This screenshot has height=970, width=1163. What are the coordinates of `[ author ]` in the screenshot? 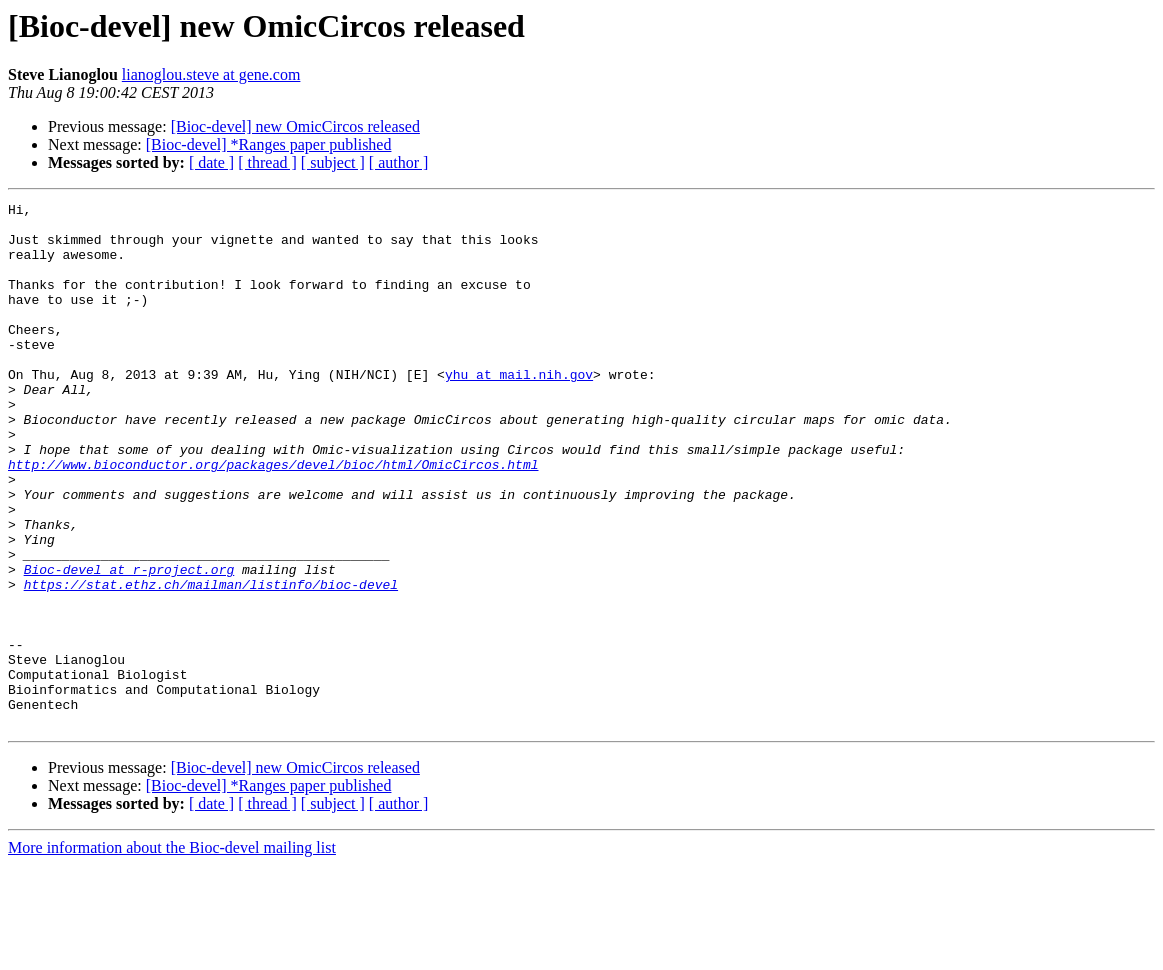 It's located at (399, 162).